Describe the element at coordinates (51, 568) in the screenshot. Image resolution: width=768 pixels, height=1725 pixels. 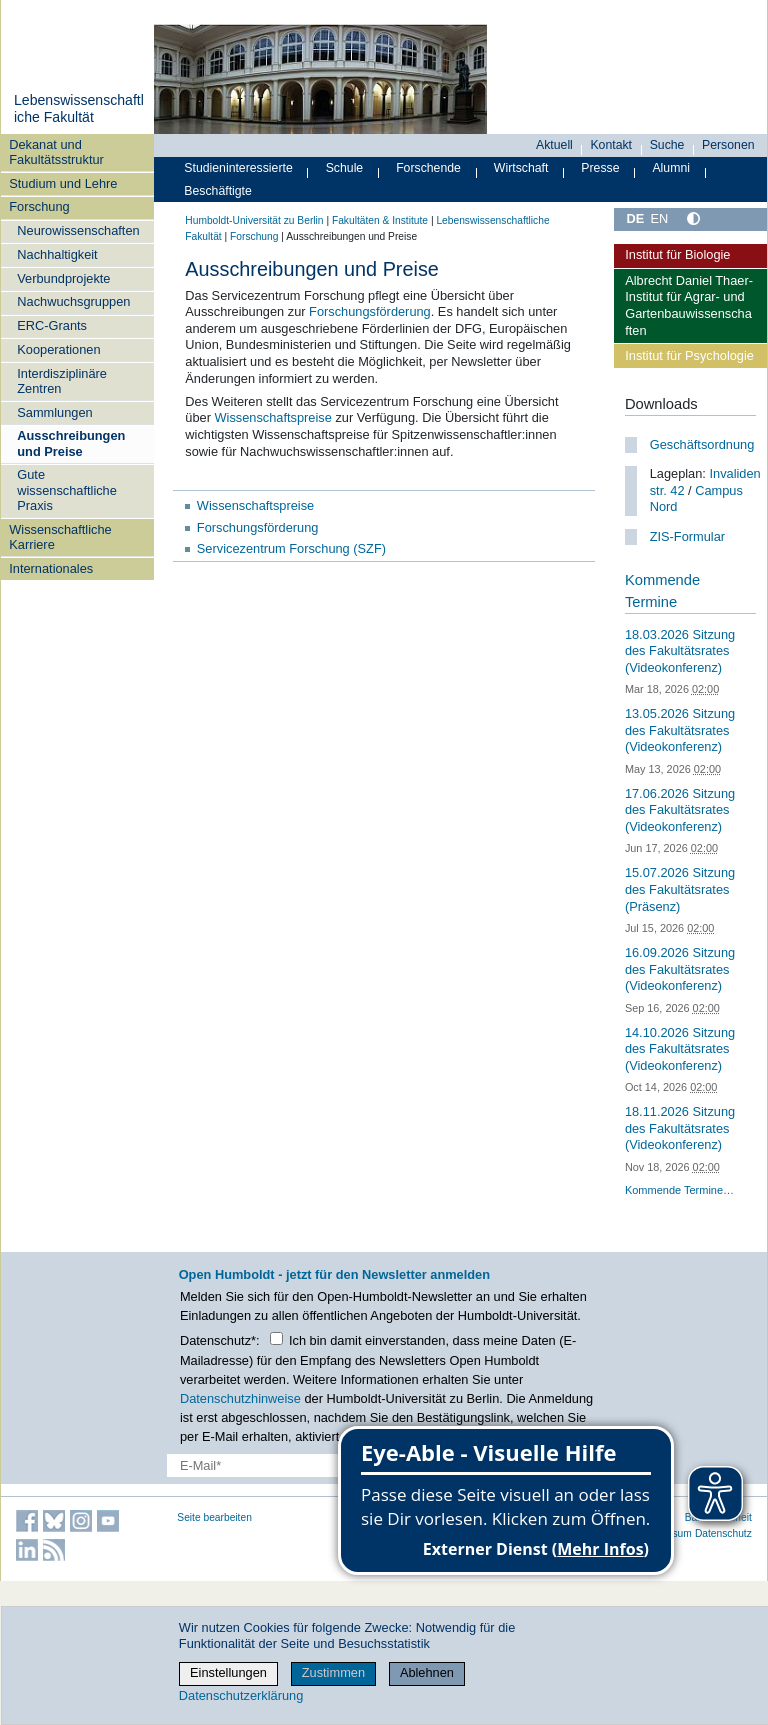
I see `Internationales` at that location.